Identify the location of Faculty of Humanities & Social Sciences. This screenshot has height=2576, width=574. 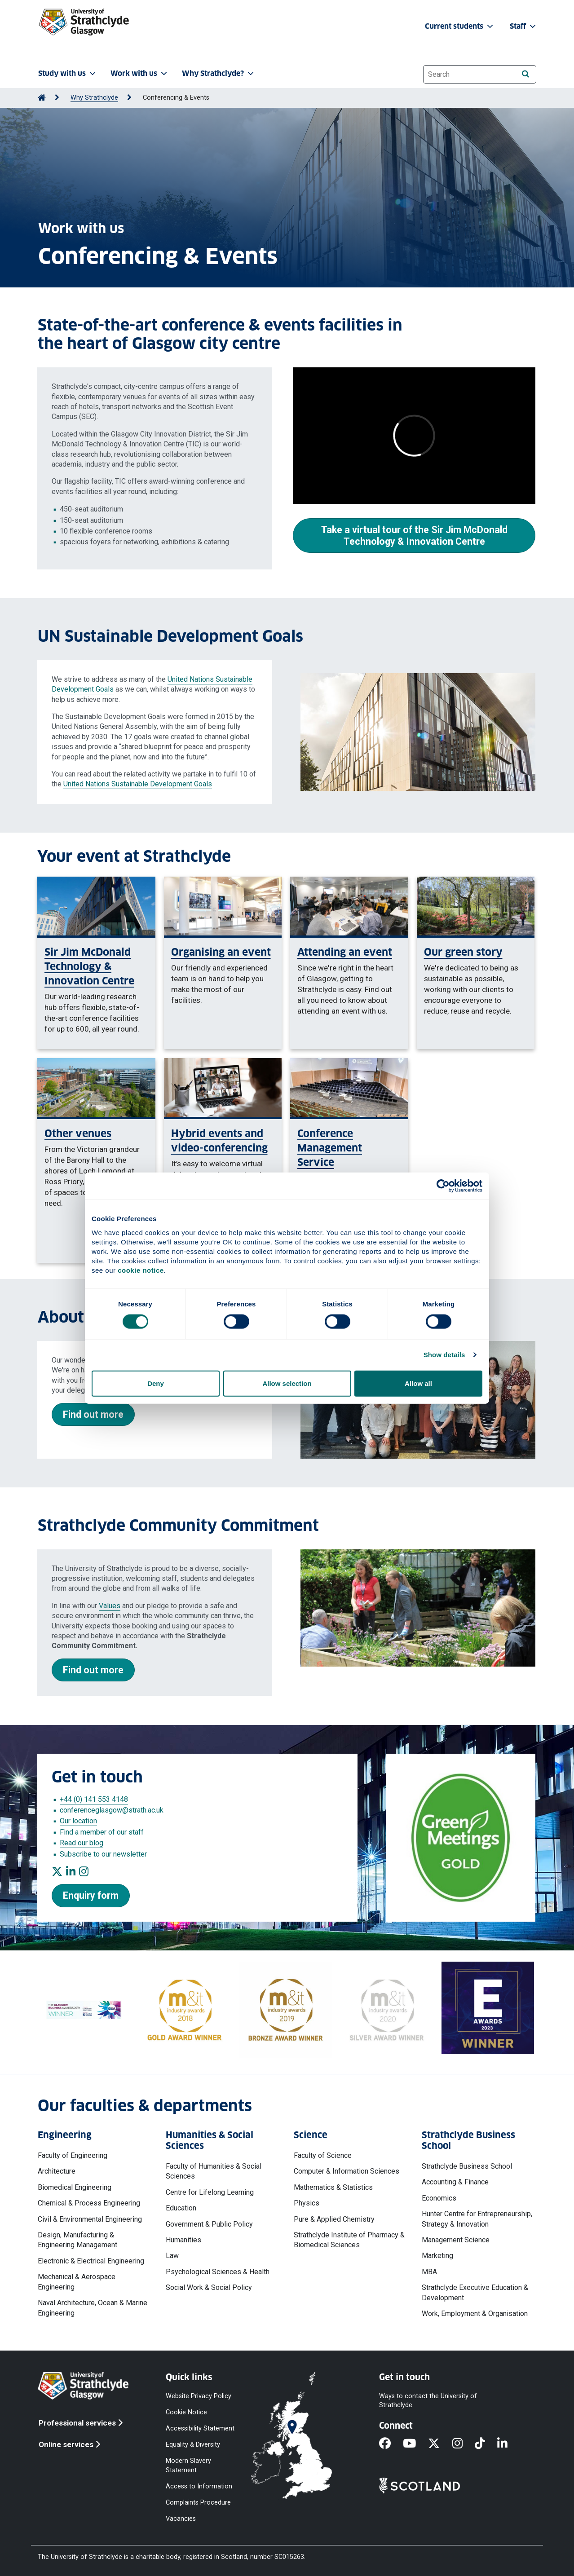
(213, 2171).